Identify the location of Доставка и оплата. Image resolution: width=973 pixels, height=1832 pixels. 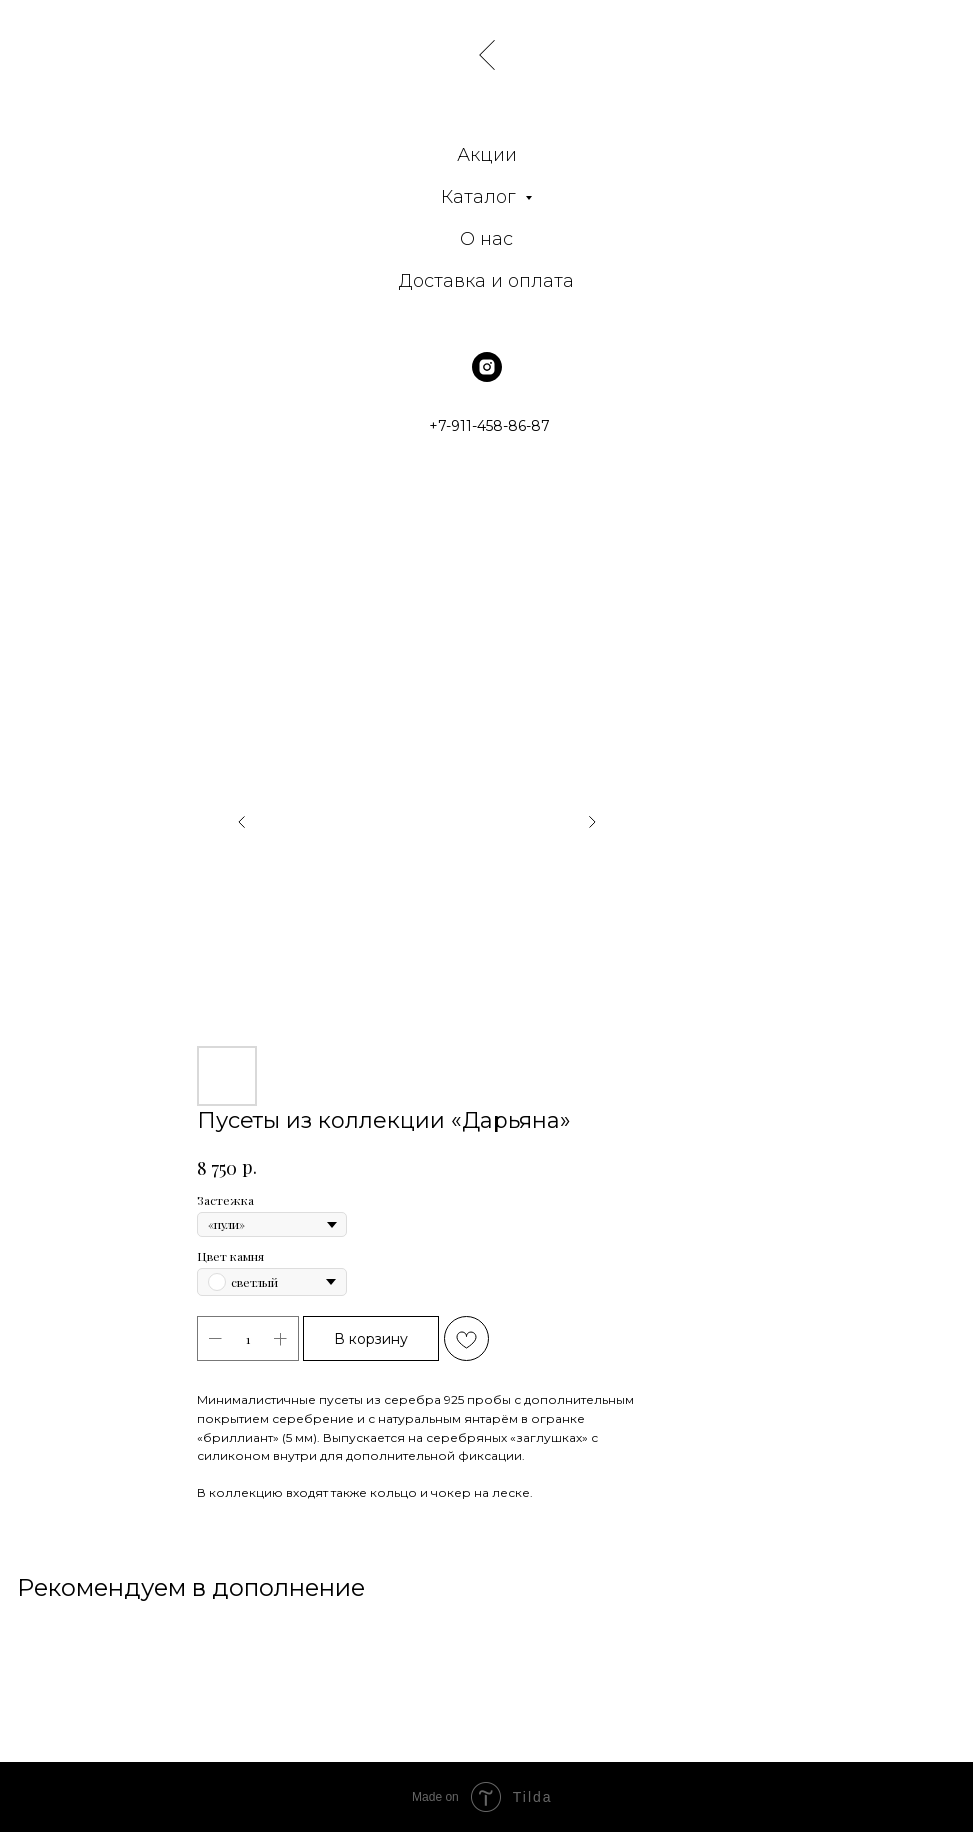
(486, 281).